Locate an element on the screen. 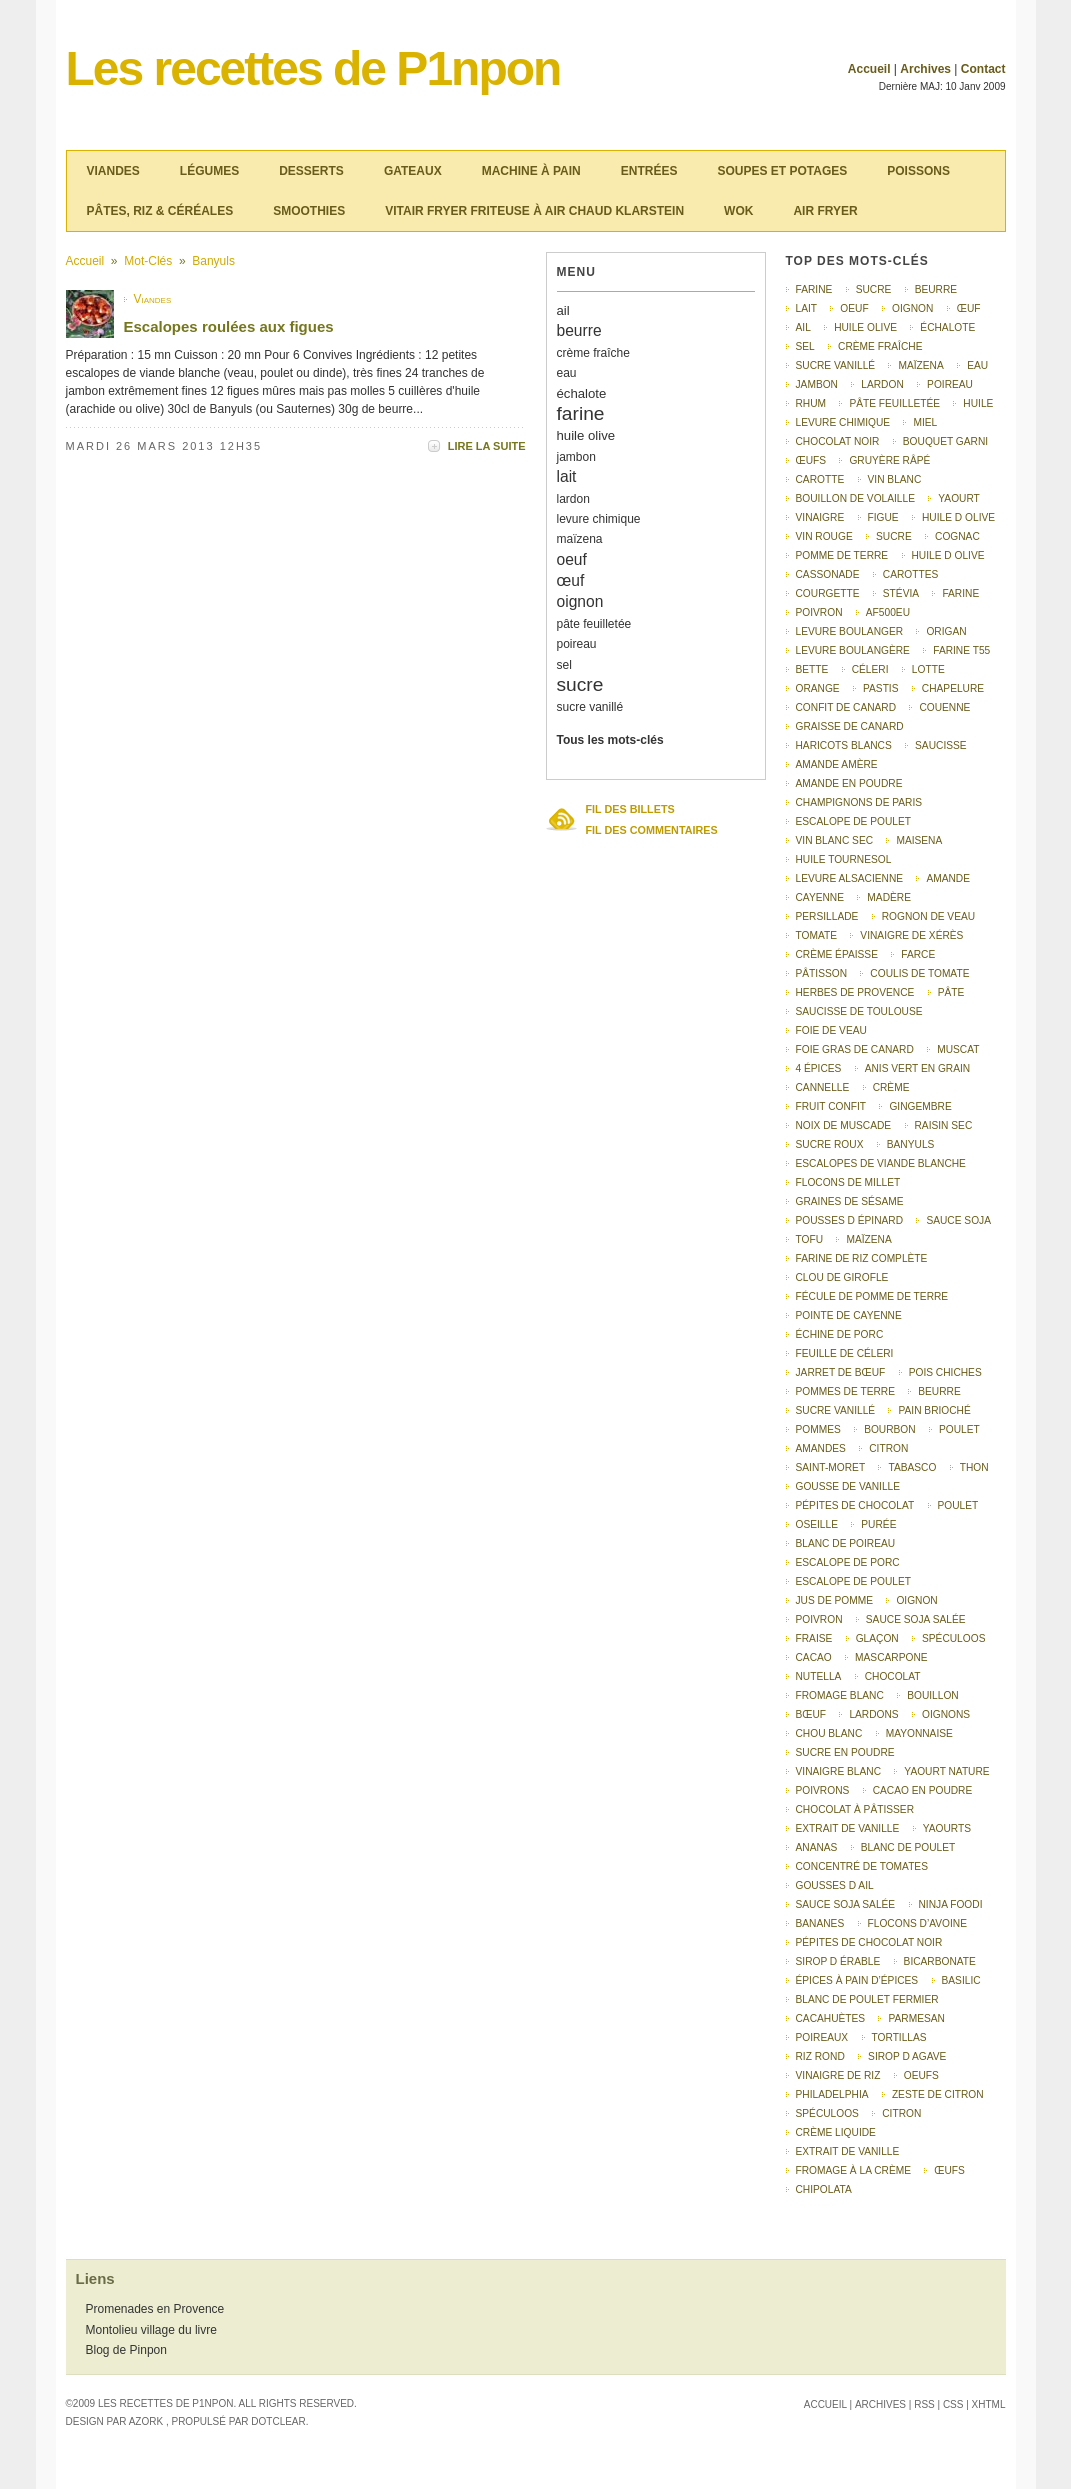 Image resolution: width=1071 pixels, height=2489 pixels. tofu is located at coordinates (810, 1239).